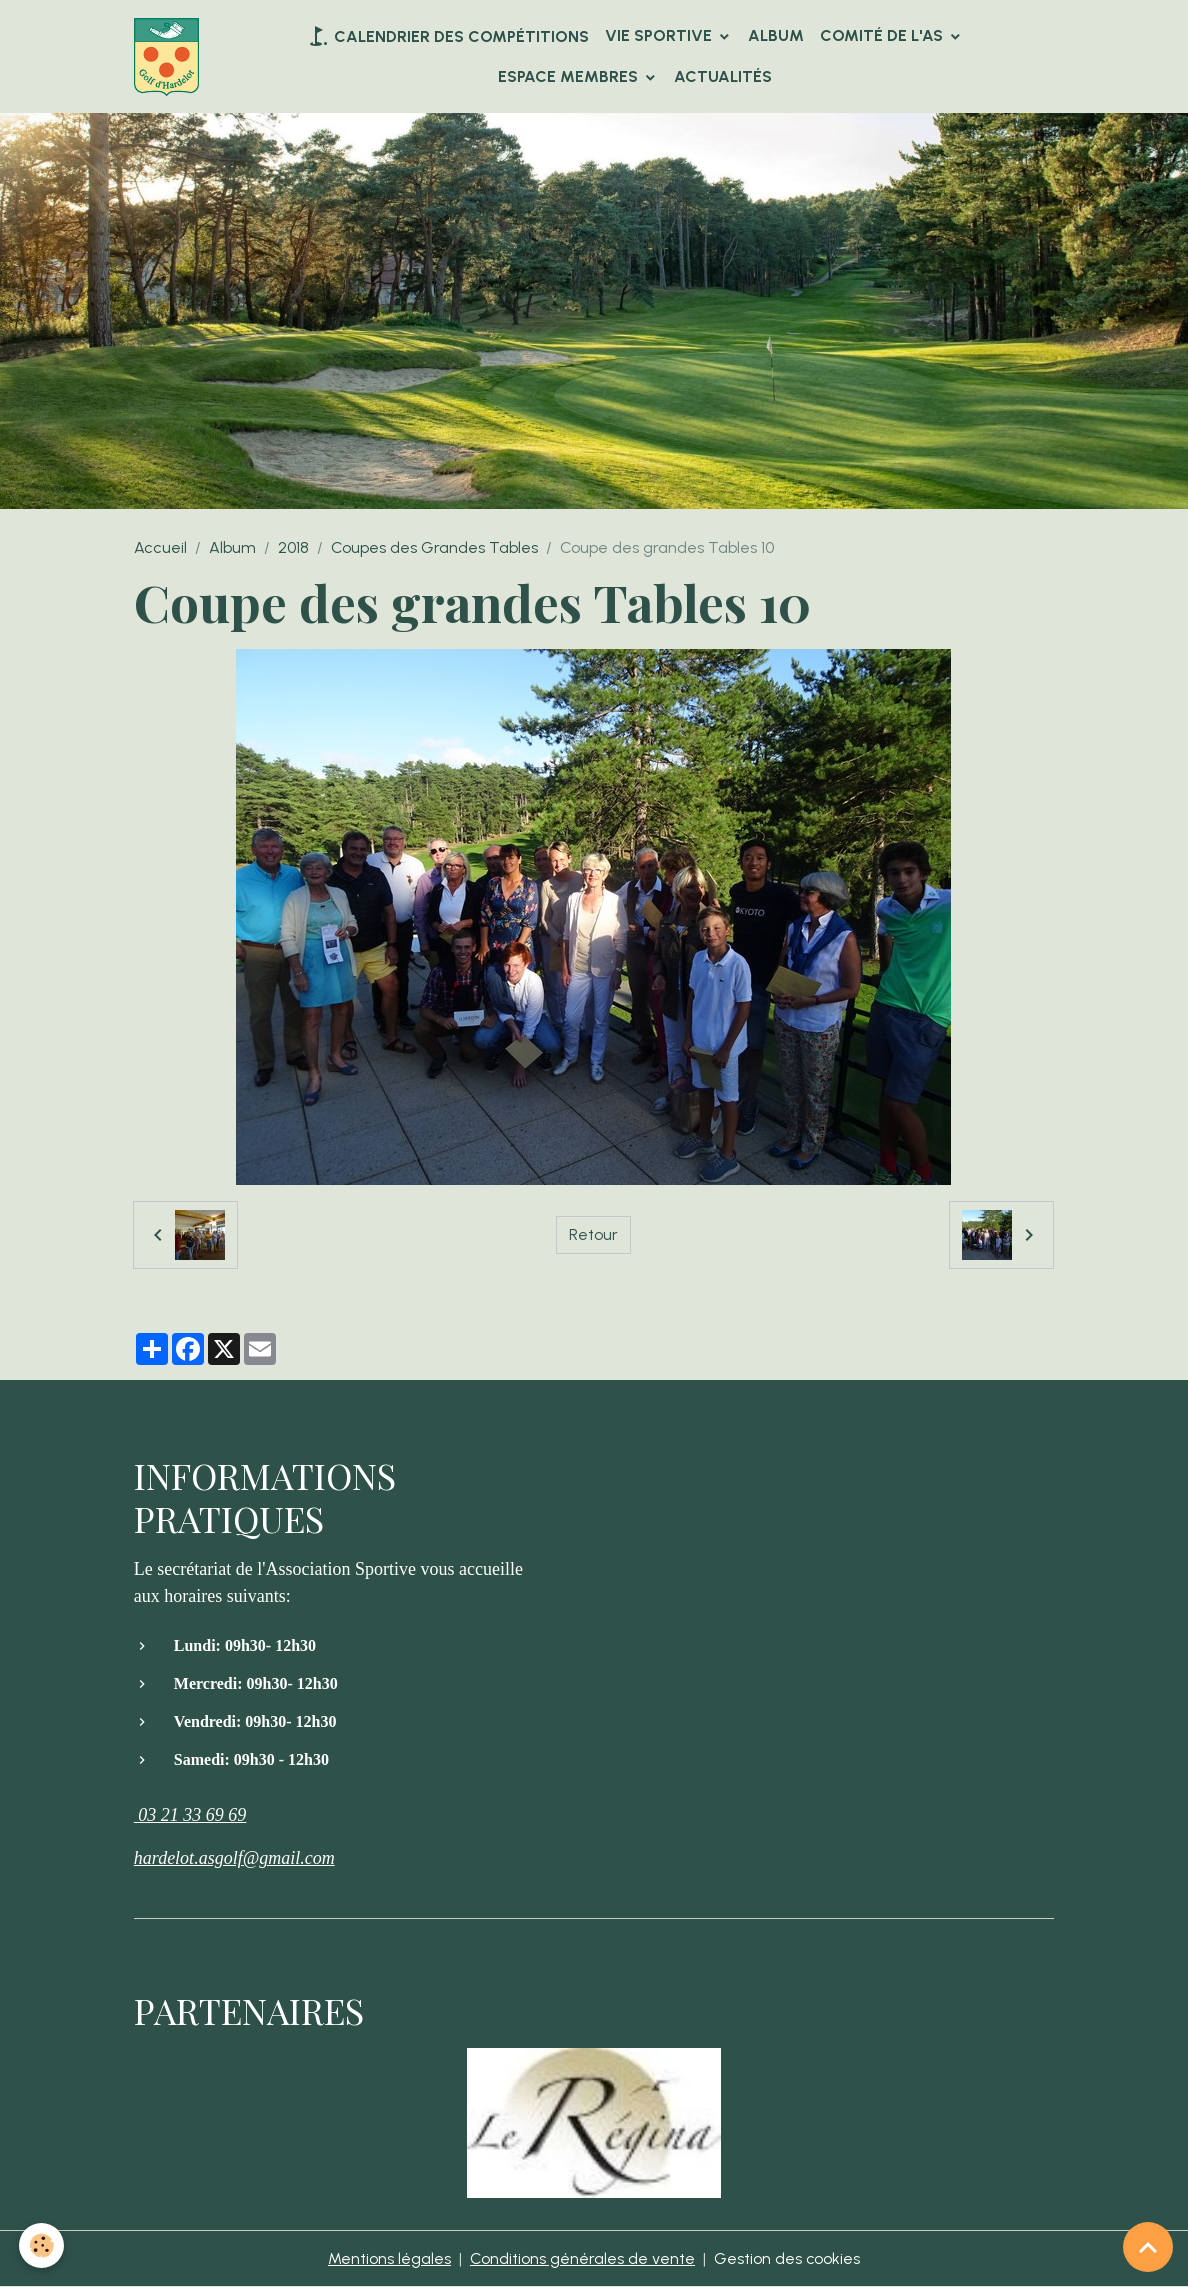 Image resolution: width=1188 pixels, height=2287 pixels. Describe the element at coordinates (723, 76) in the screenshot. I see `Actualités` at that location.